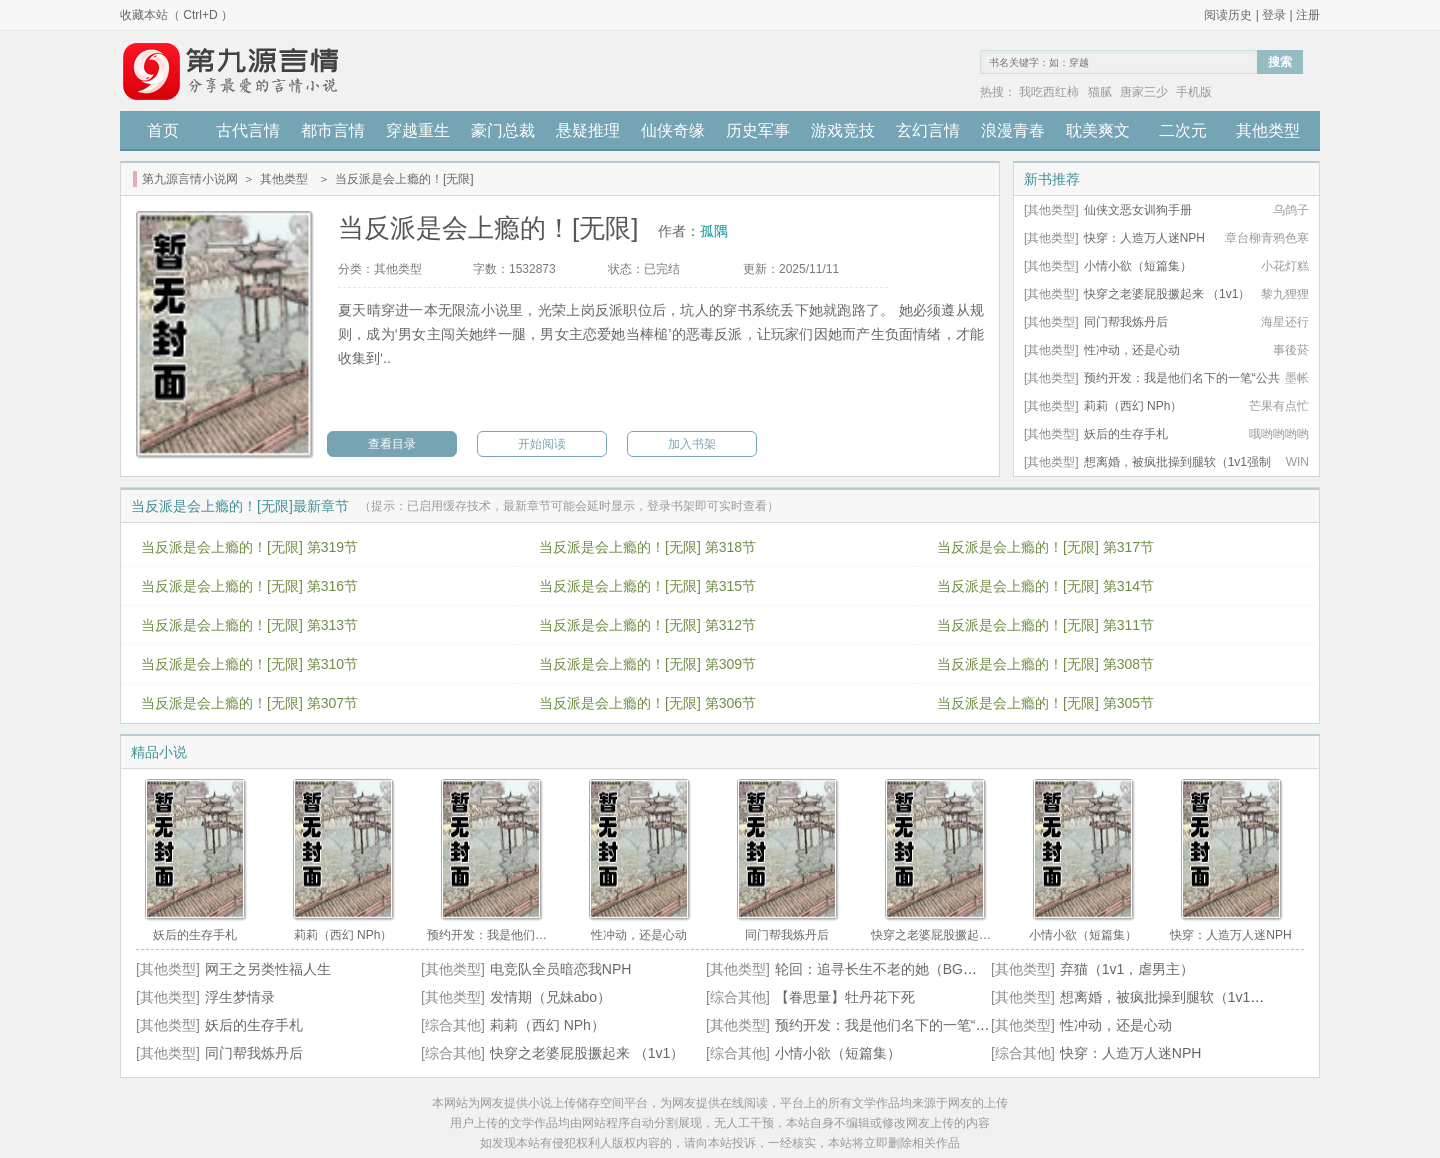 This screenshot has height=1158, width=1440. What do you see at coordinates (176, 15) in the screenshot?
I see `收藏本站（ Ctrl+D ）` at bounding box center [176, 15].